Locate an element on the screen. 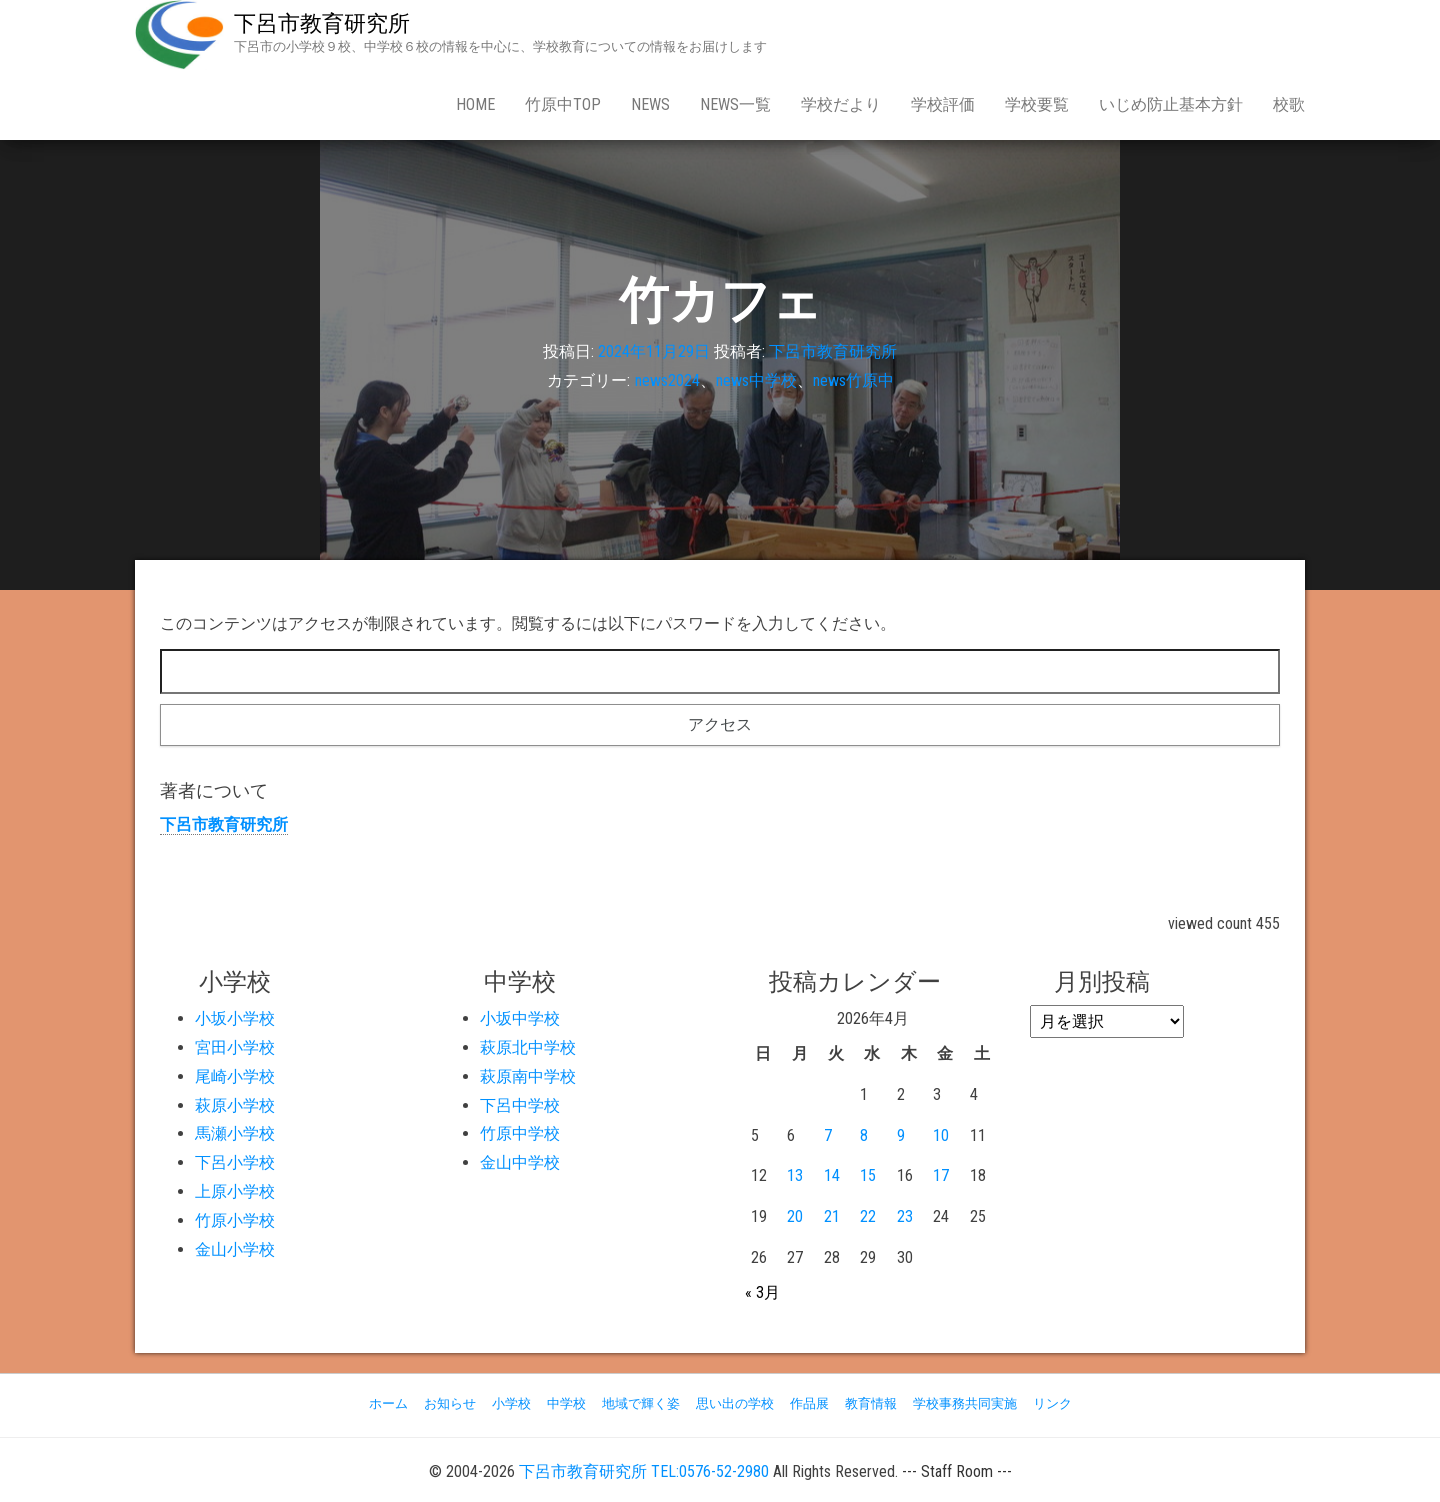 This screenshot has width=1440, height=1502. news一覧 is located at coordinates (735, 104).